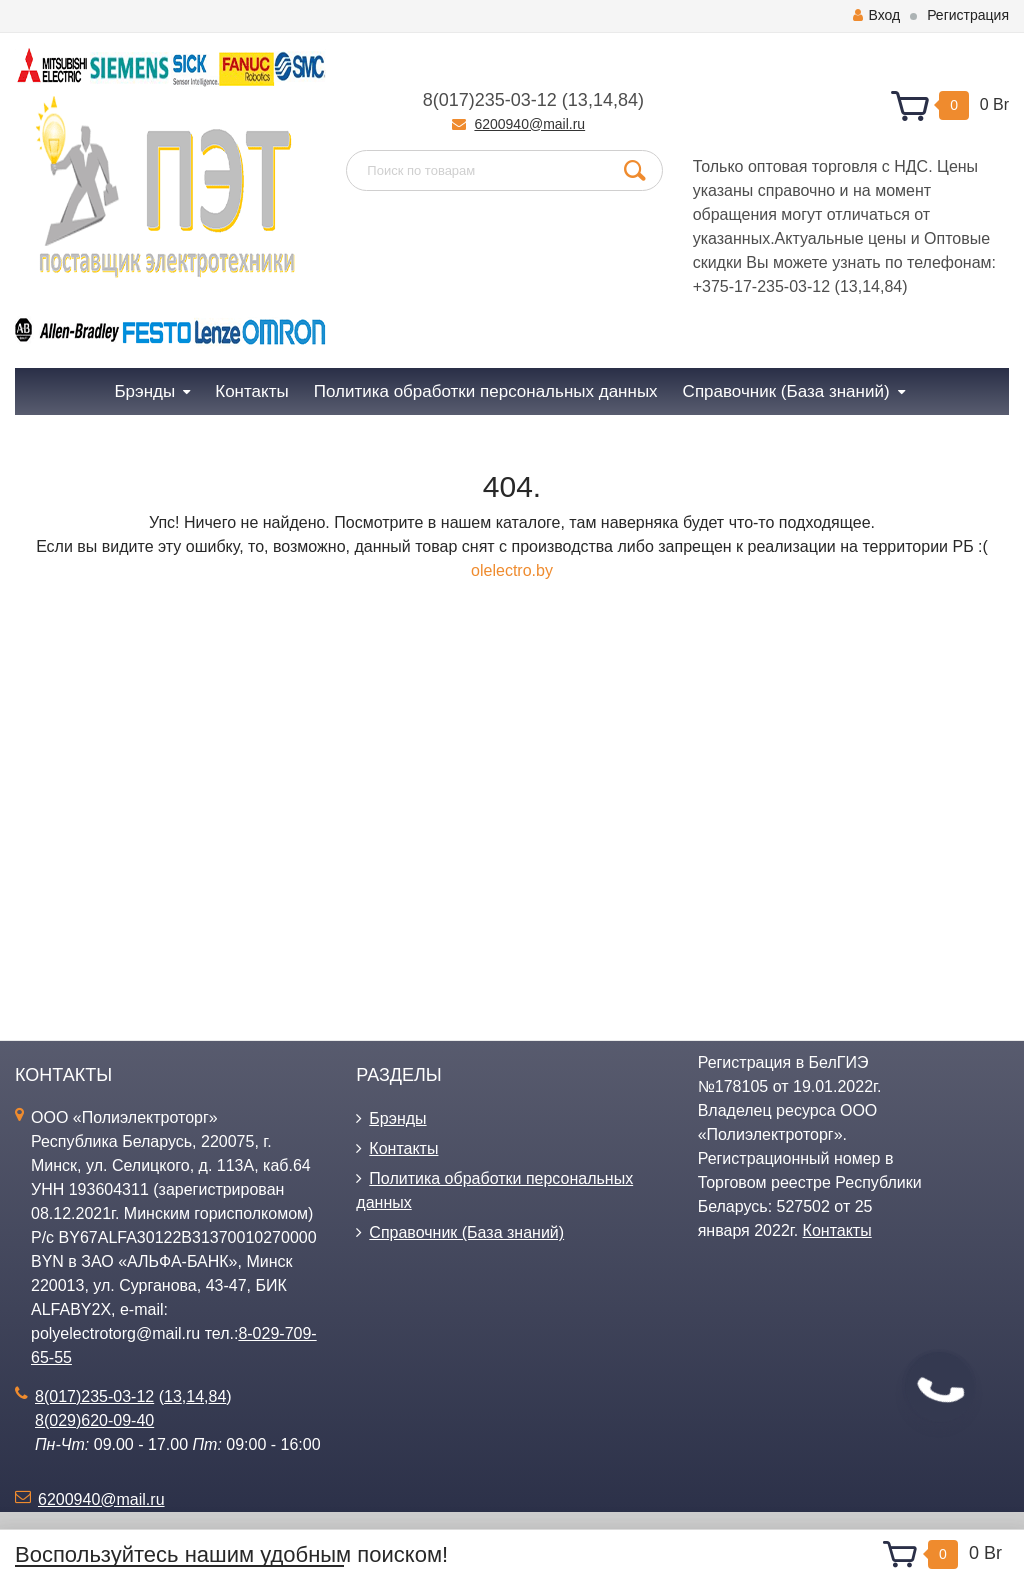 The width and height of the screenshot is (1024, 1578). I want to click on 13, so click(578, 100).